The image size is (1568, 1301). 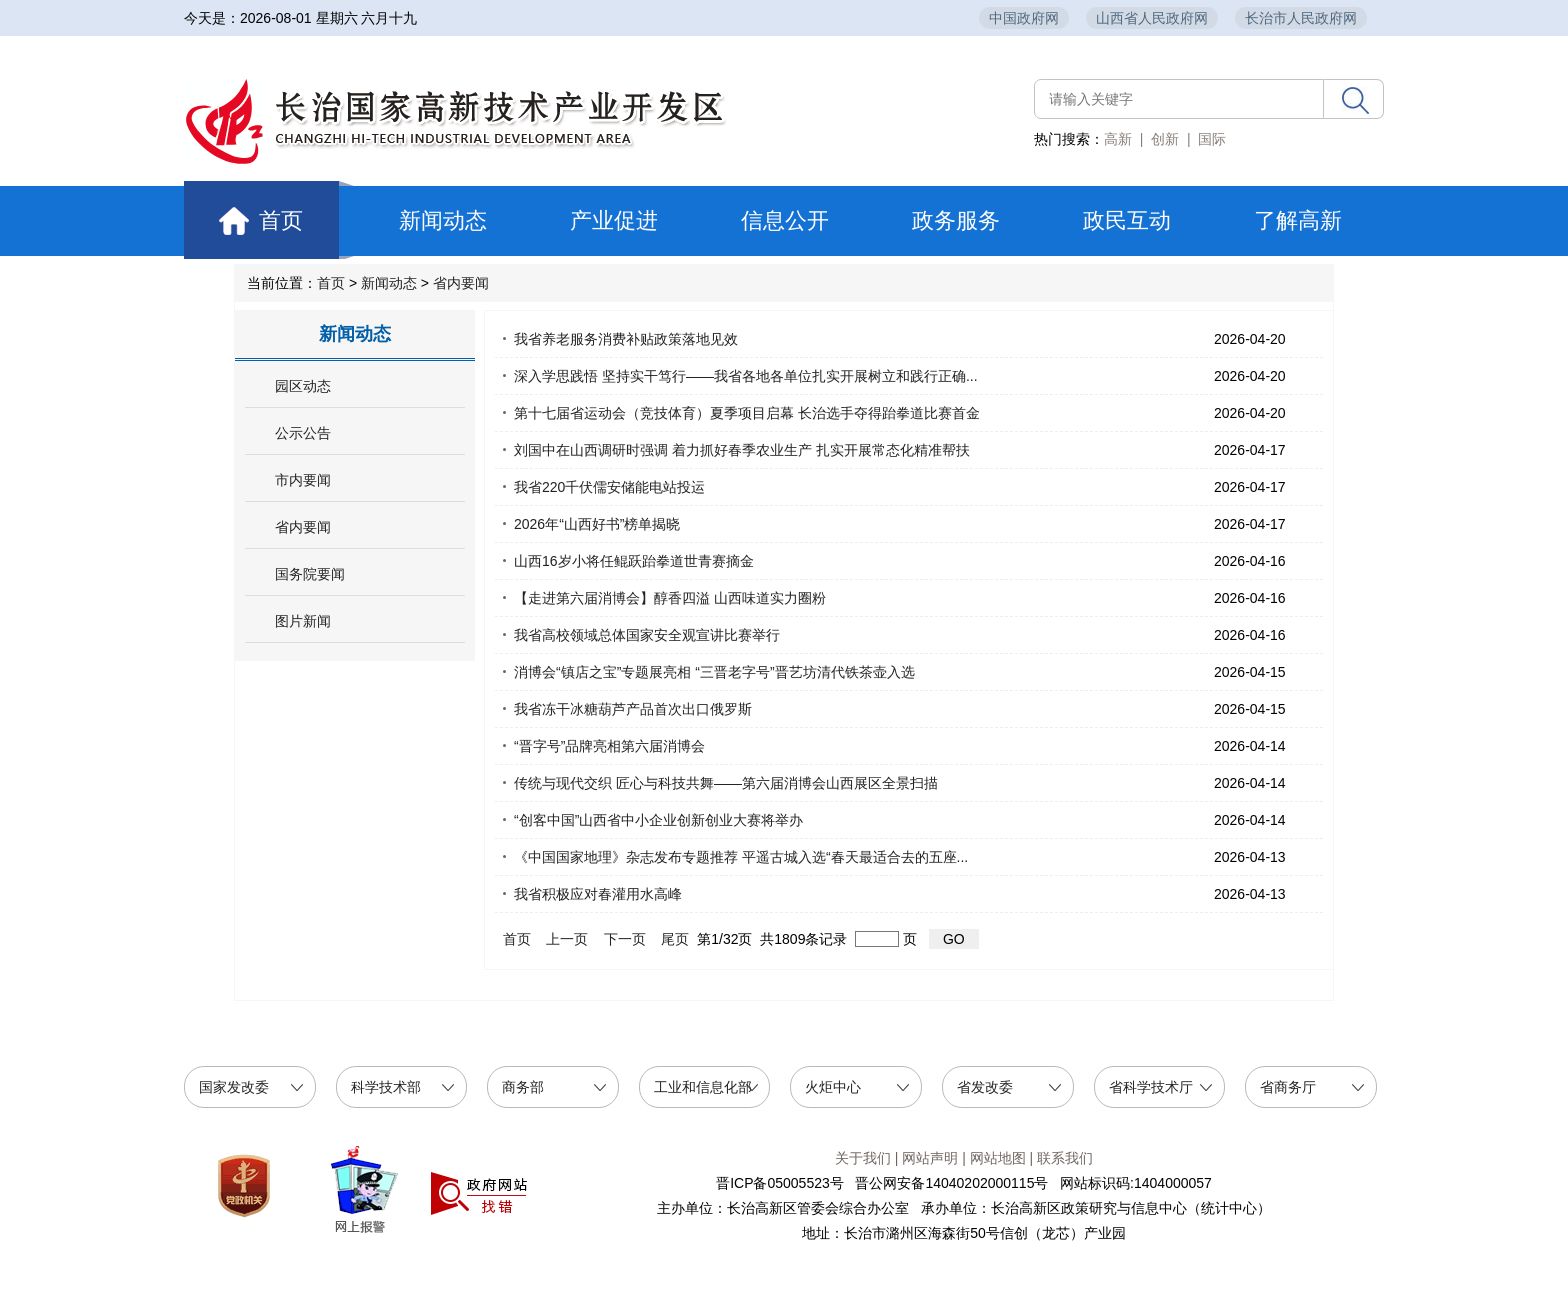 What do you see at coordinates (658, 820) in the screenshot?
I see `“创客中国”山西省中小企业创新创业大赛将举办` at bounding box center [658, 820].